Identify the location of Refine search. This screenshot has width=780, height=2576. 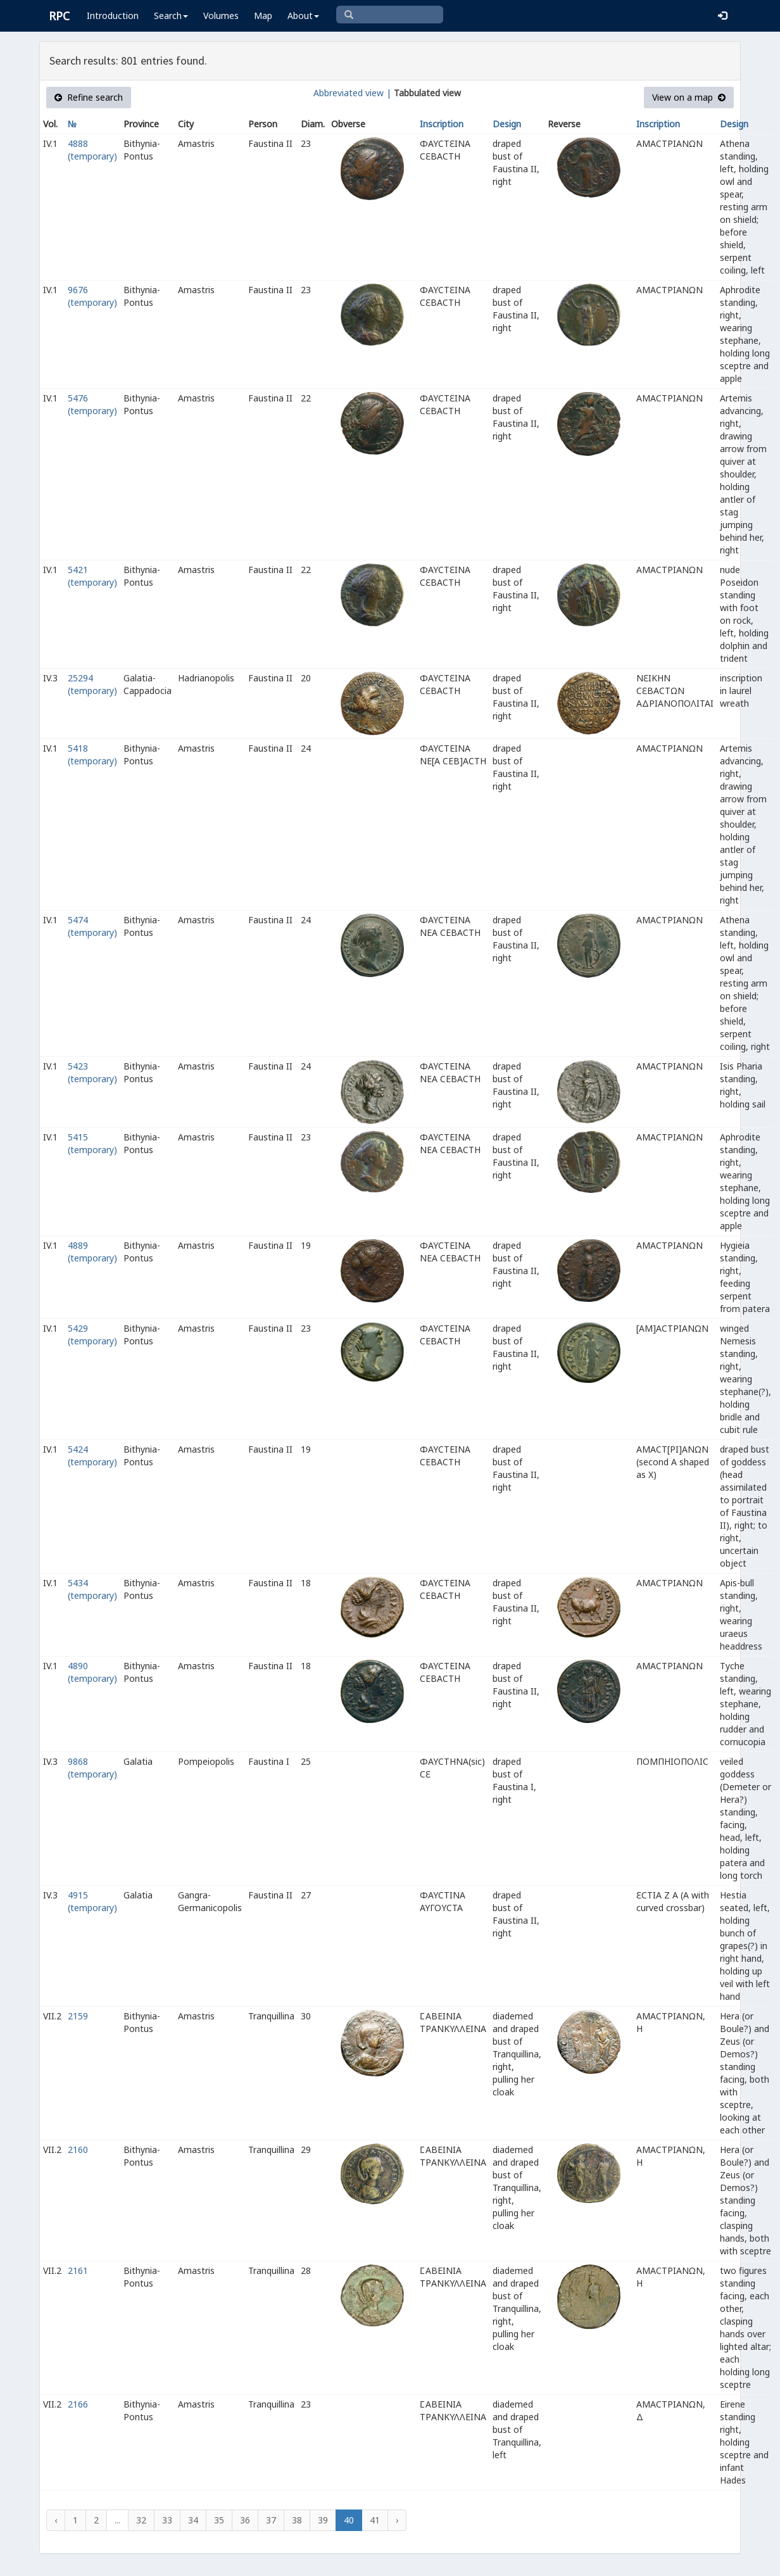
(88, 97).